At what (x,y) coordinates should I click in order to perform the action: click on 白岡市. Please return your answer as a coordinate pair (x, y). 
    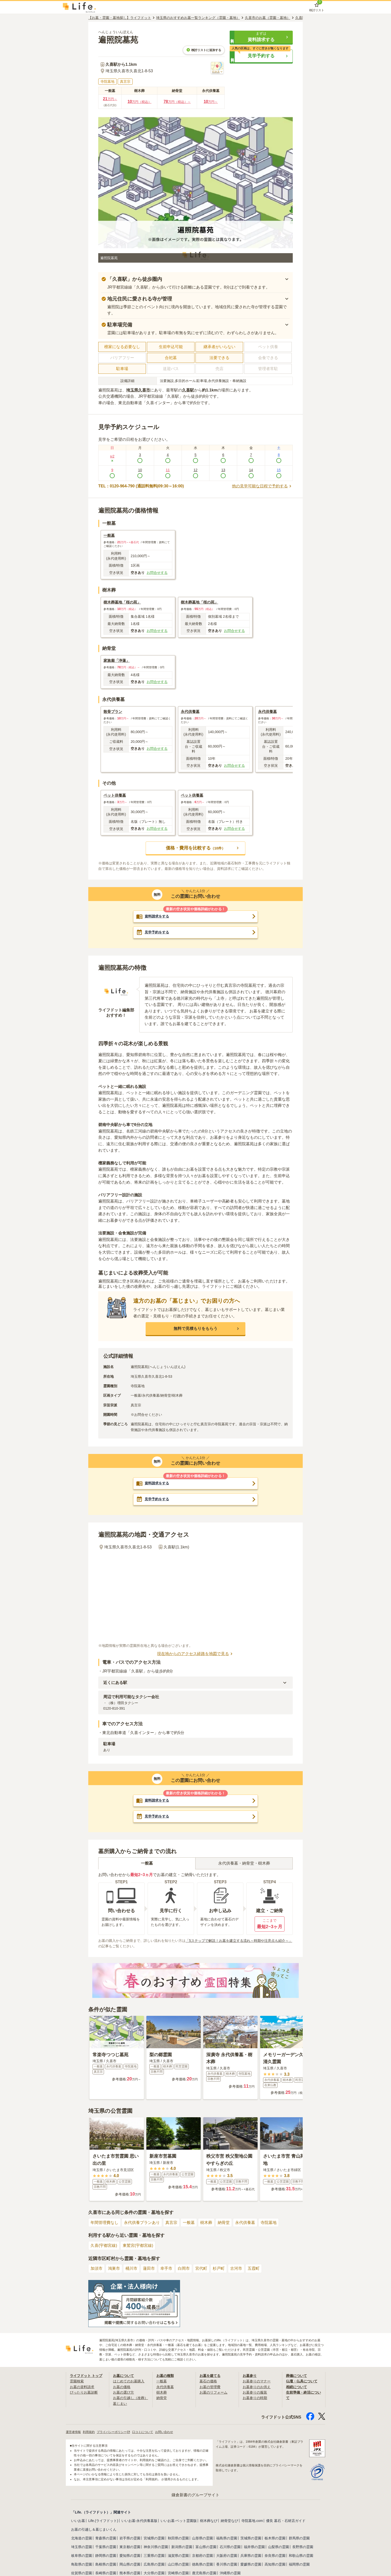
    Looking at the image, I should click on (184, 2268).